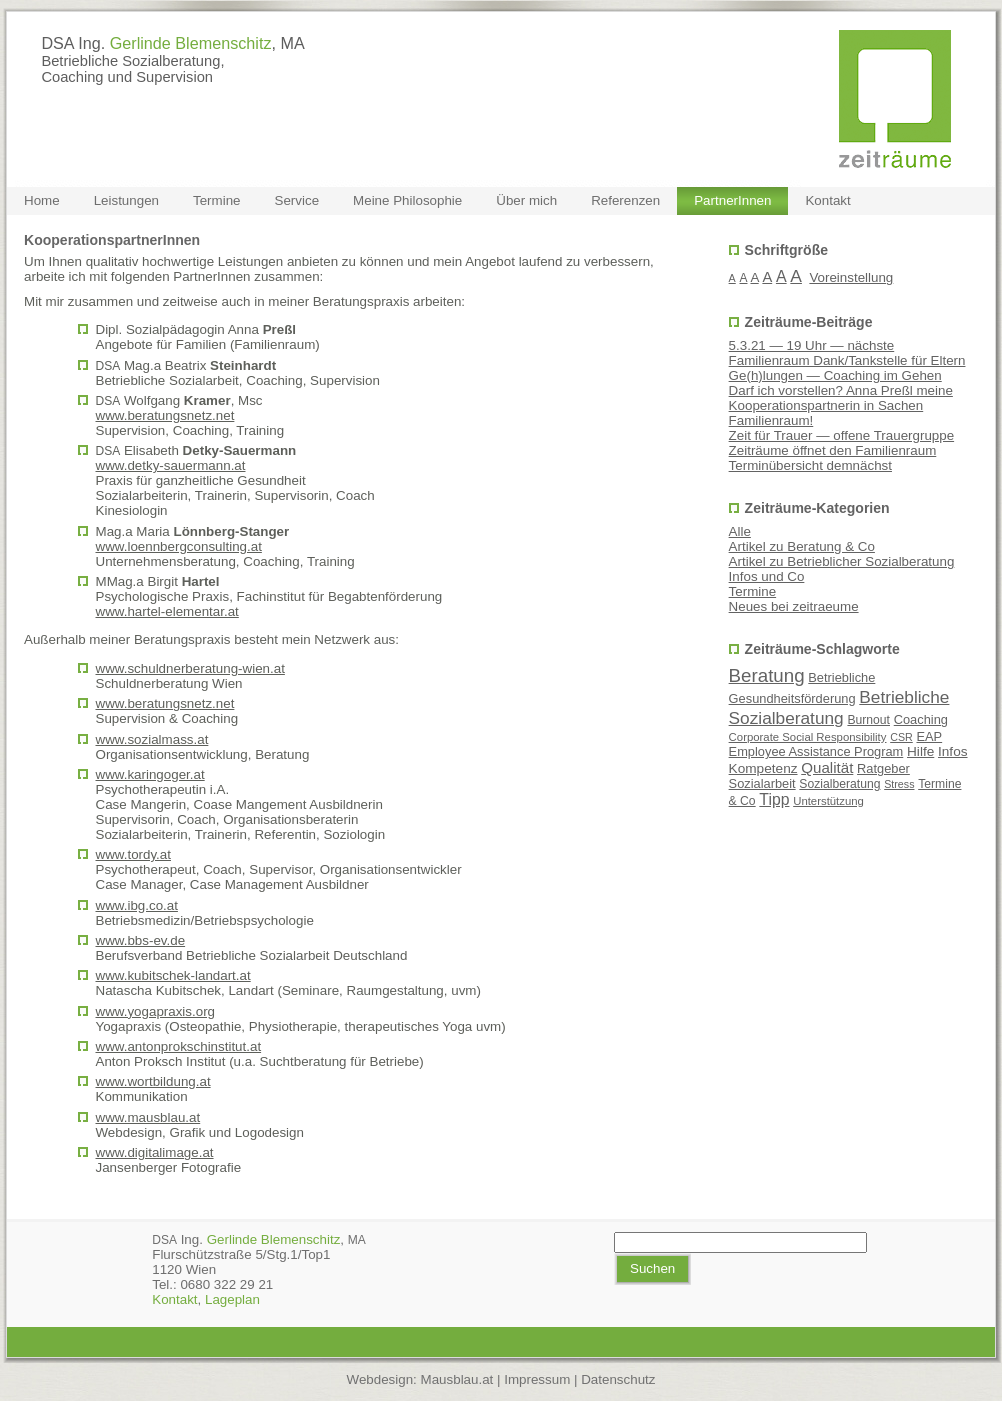  What do you see at coordinates (839, 784) in the screenshot?
I see `Sozialberatung` at bounding box center [839, 784].